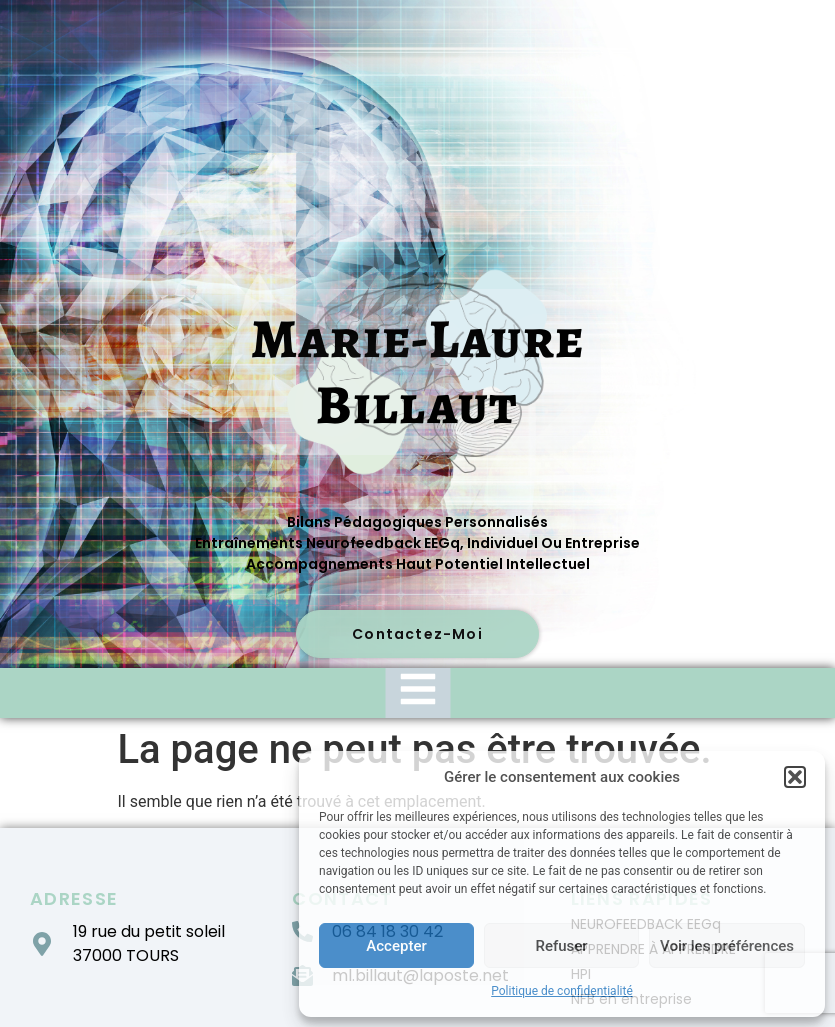  What do you see at coordinates (396, 946) in the screenshot?
I see `Accepter` at bounding box center [396, 946].